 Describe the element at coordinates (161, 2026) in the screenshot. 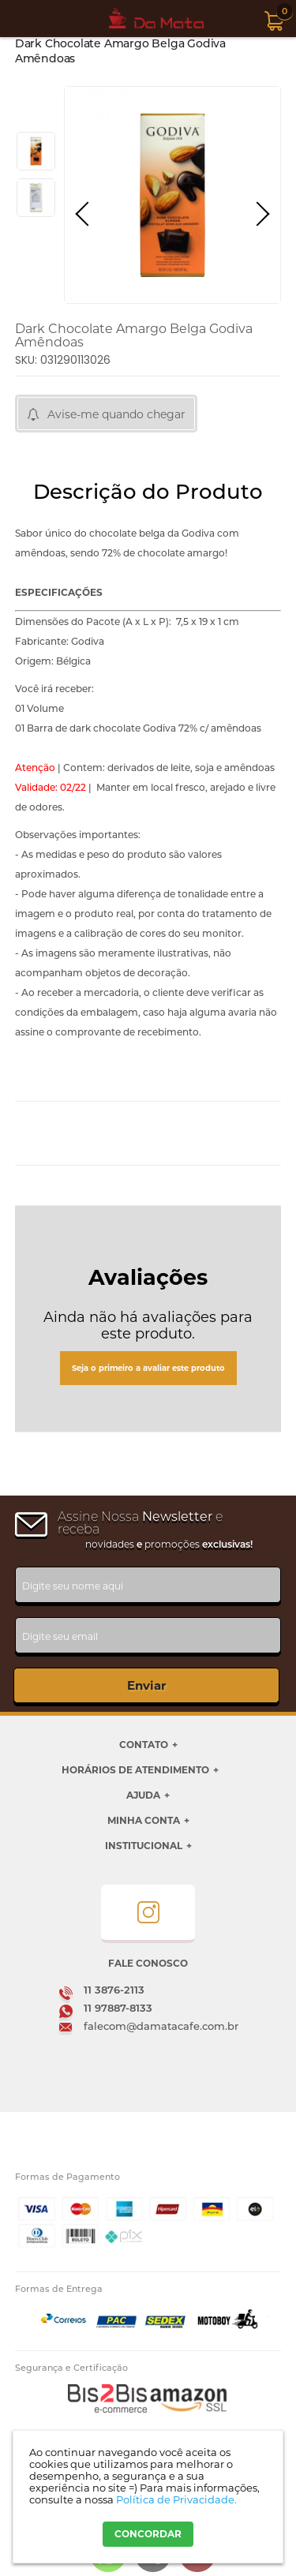

I see `falecom@damatacafe.com.br` at that location.